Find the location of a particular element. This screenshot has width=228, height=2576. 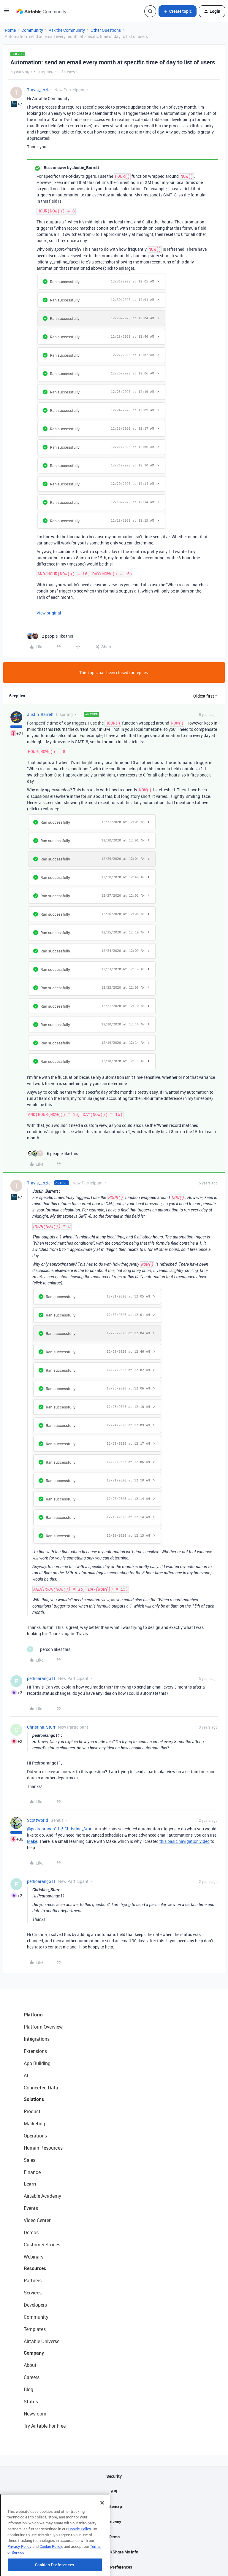

Sitemap is located at coordinates (114, 2506).